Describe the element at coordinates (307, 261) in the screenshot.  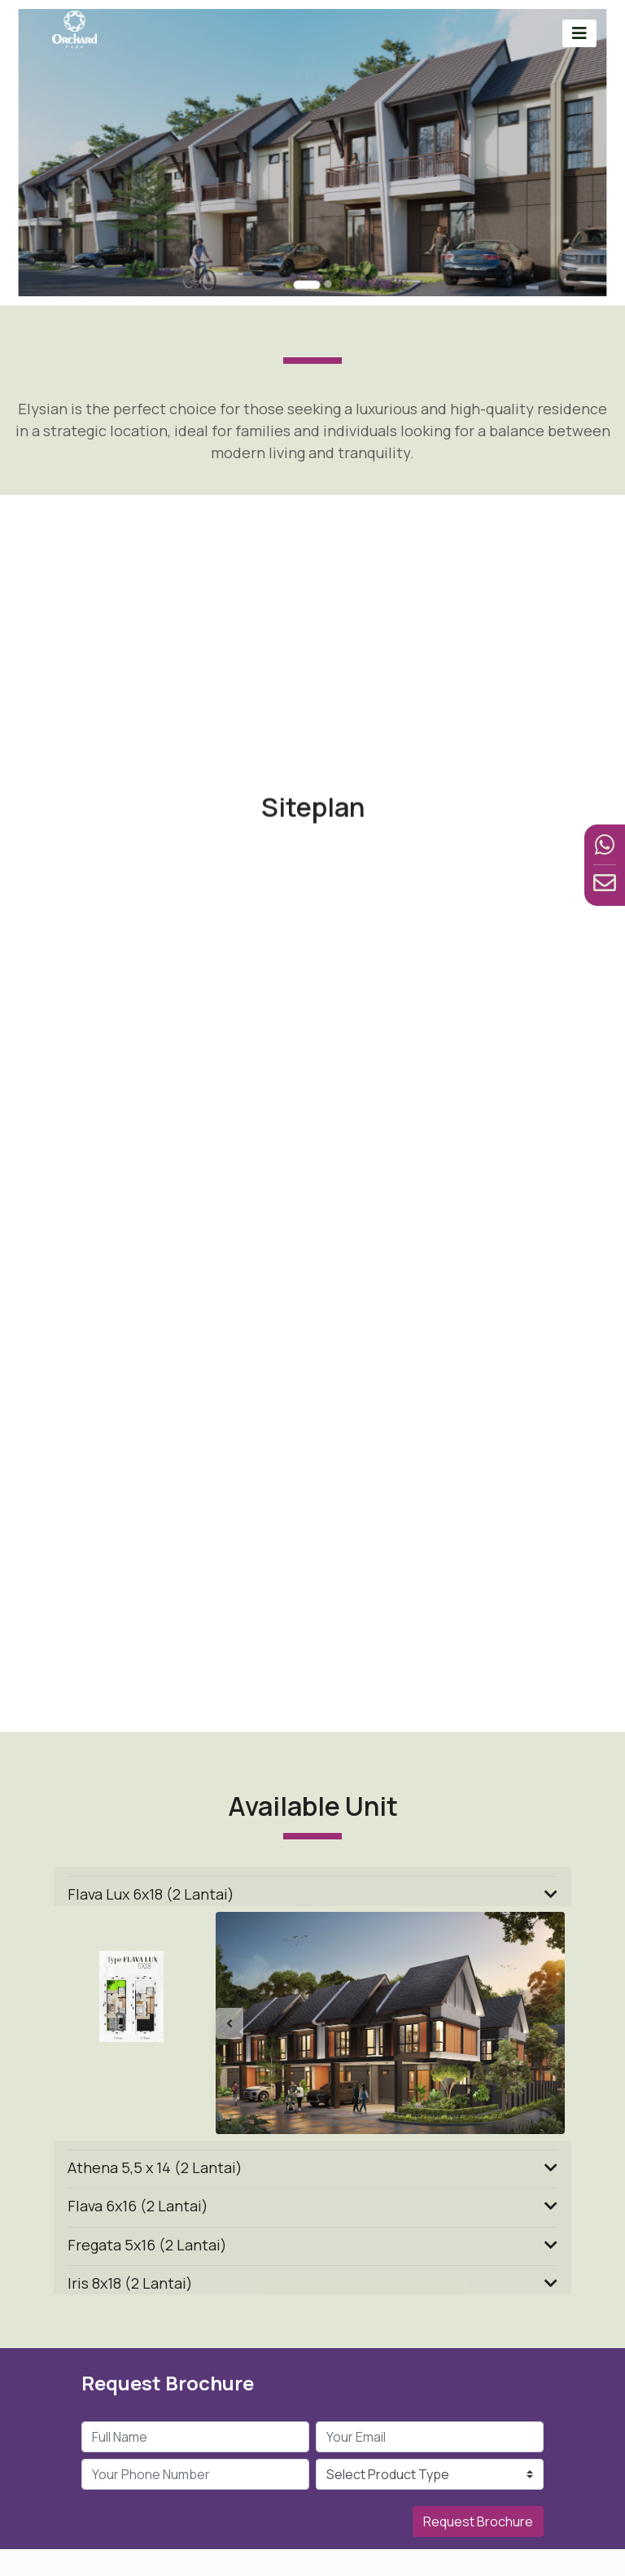
I see `[Go to slide 1]` at that location.